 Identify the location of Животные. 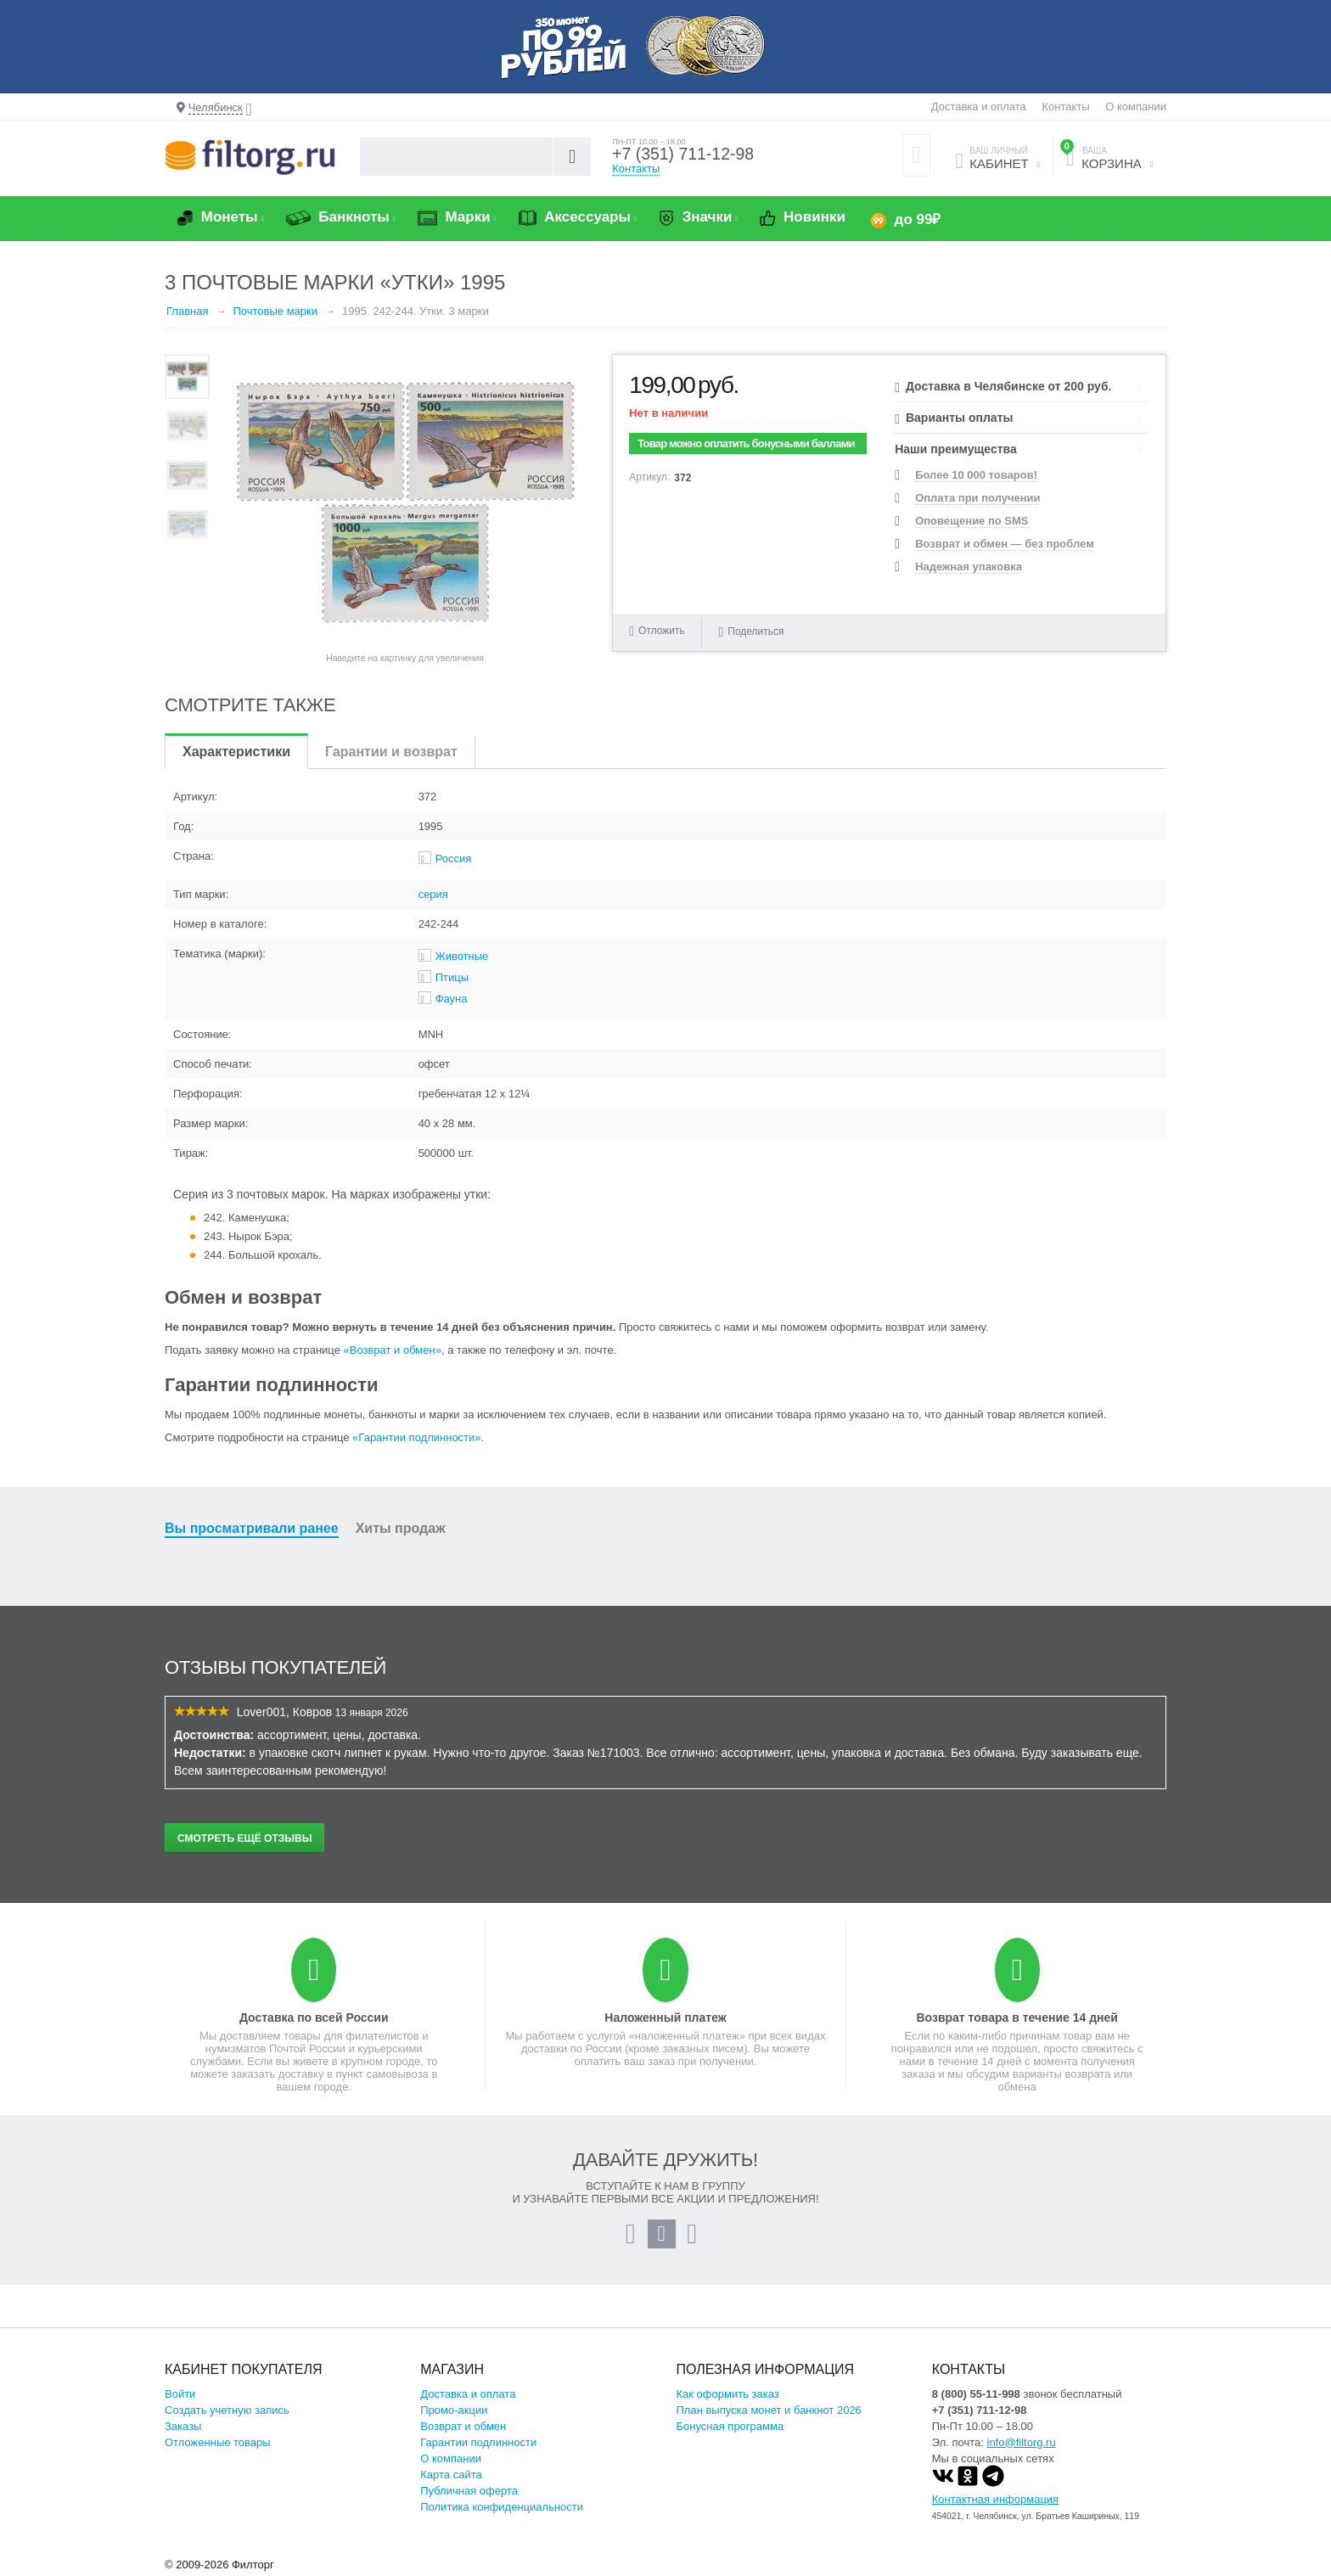
(462, 956).